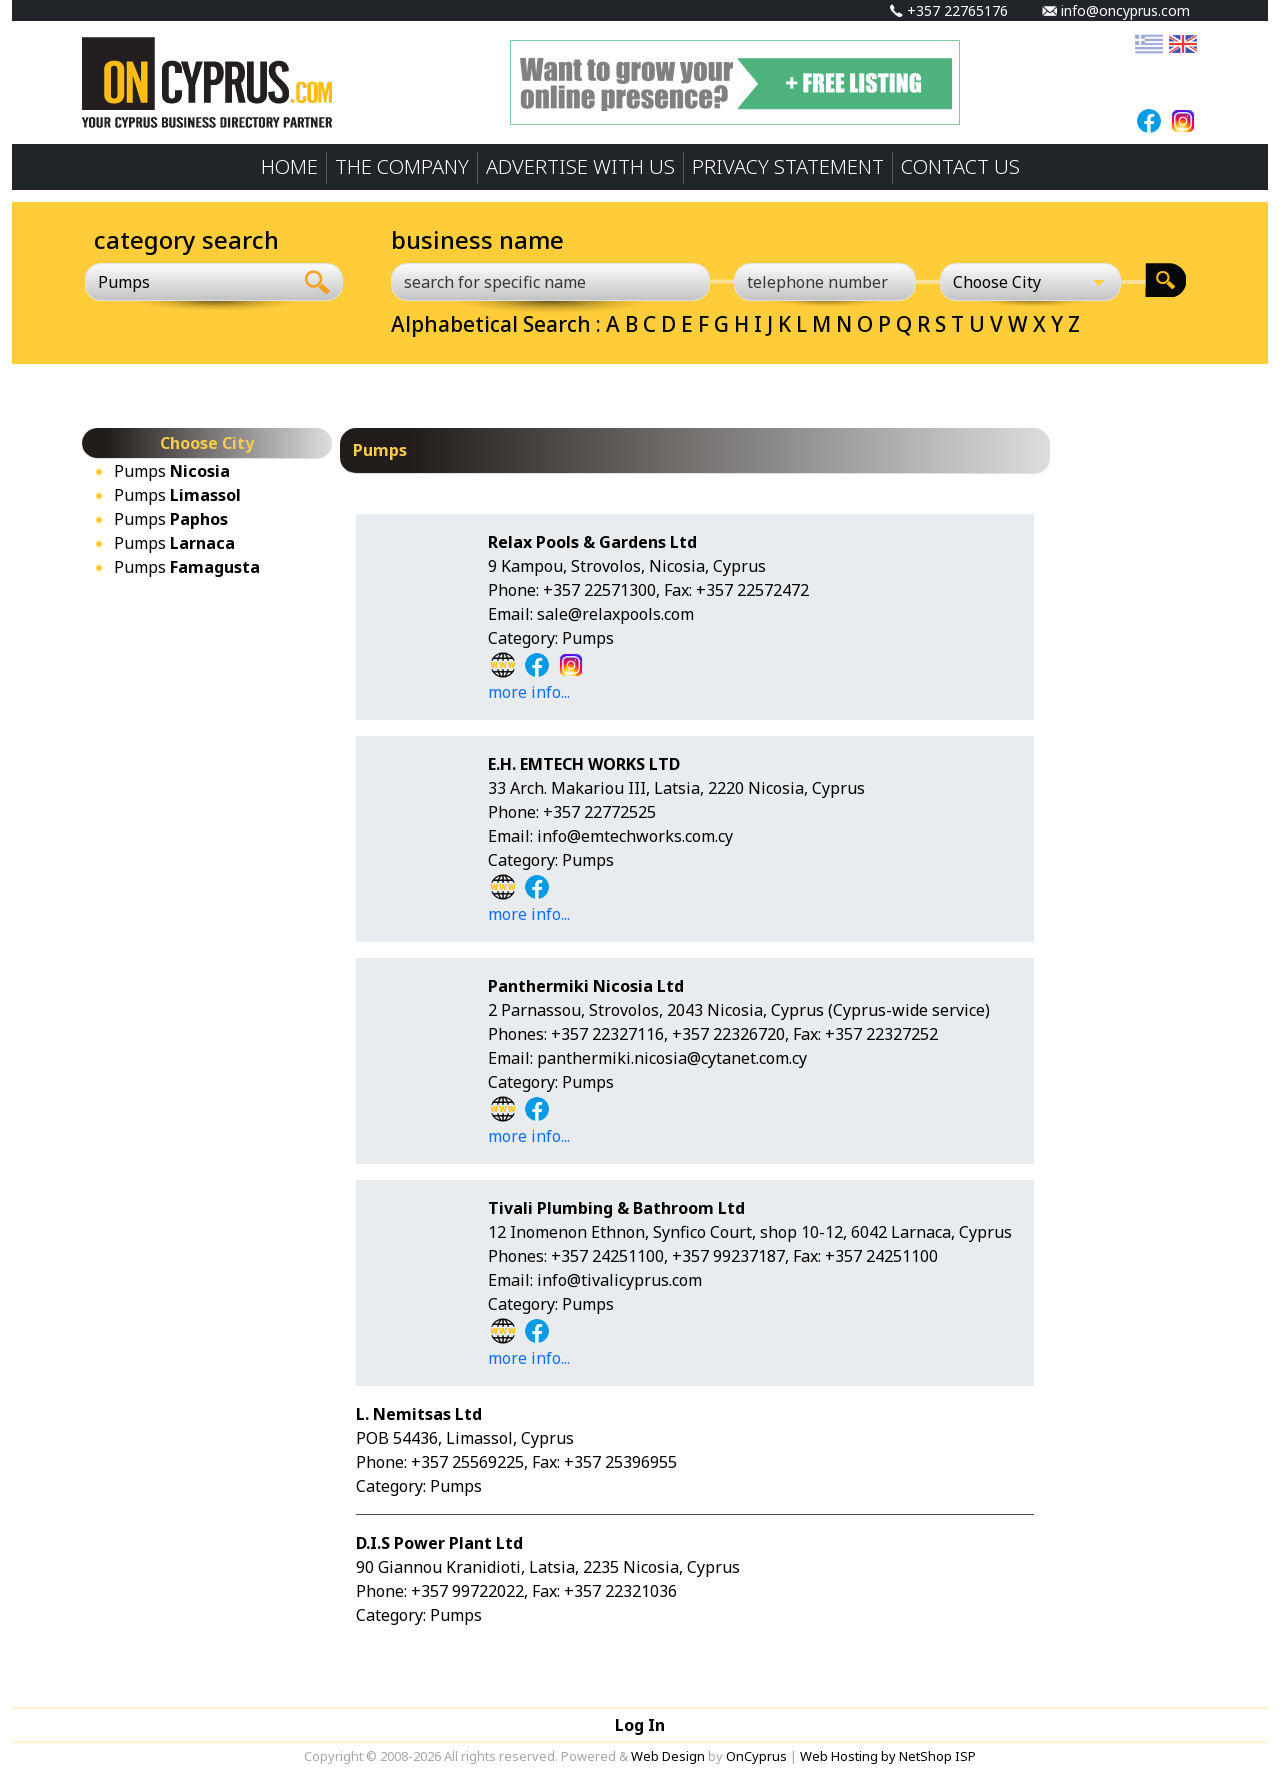  I want to click on sale@relaxpools.com, so click(615, 614).